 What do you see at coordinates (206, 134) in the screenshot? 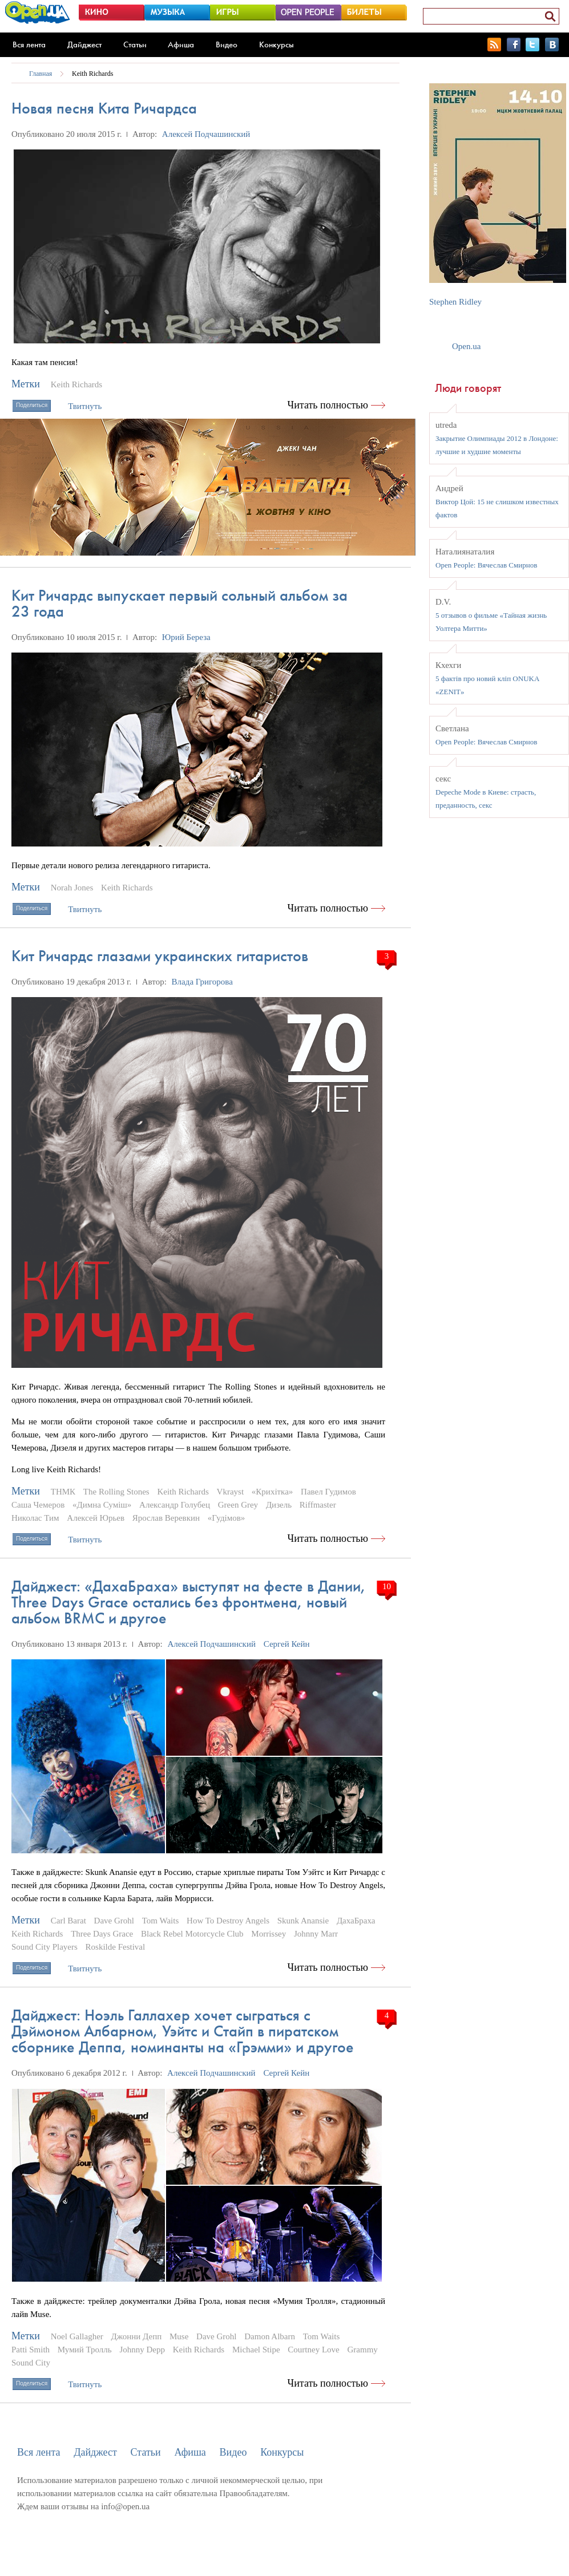
I see `Алексей Подчашинский` at bounding box center [206, 134].